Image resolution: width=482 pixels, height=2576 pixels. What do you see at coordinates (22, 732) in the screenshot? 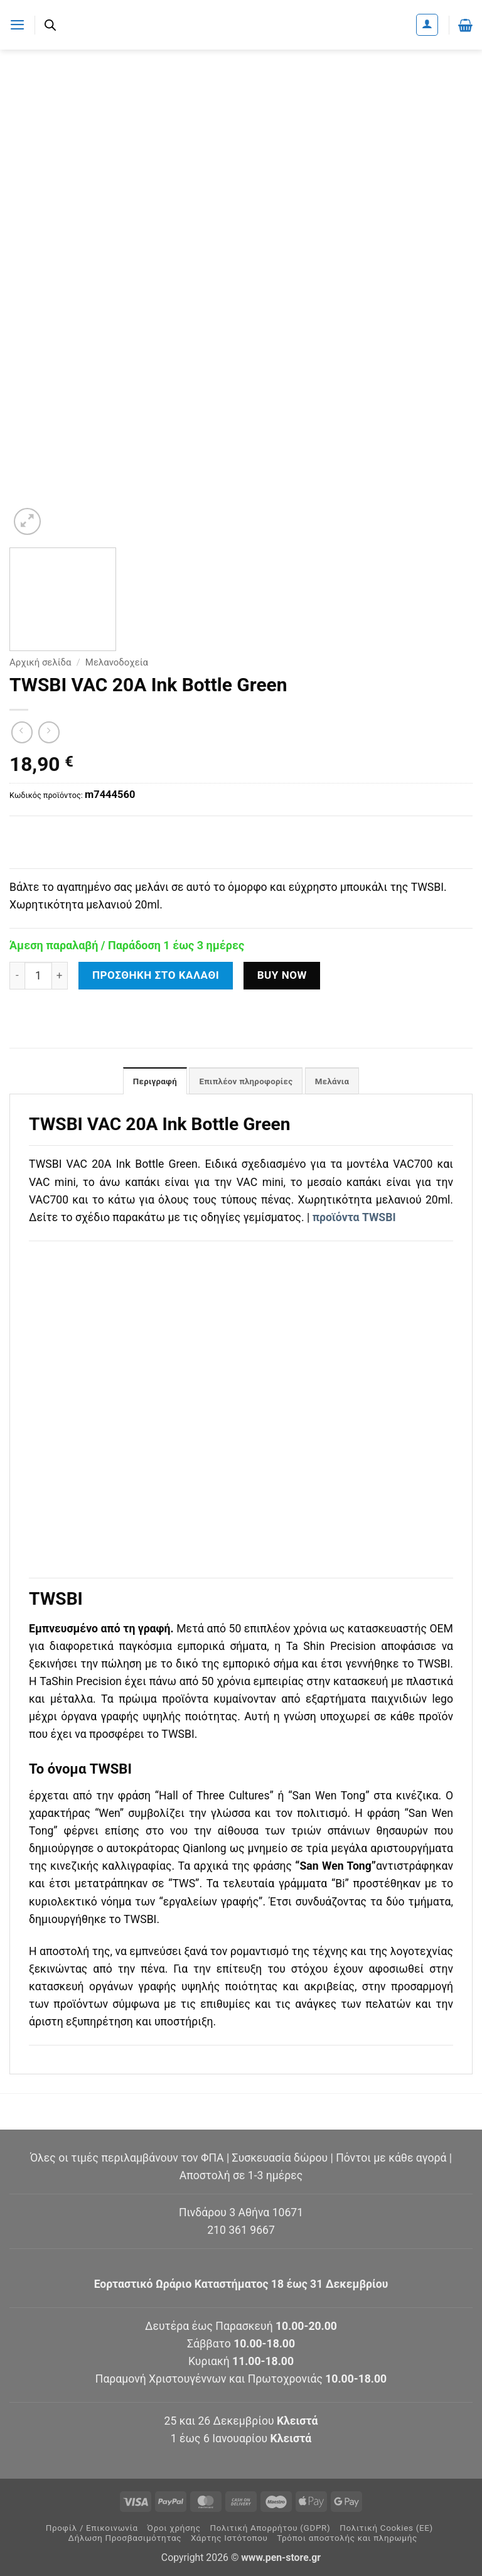
I see `[Next product]` at bounding box center [22, 732].